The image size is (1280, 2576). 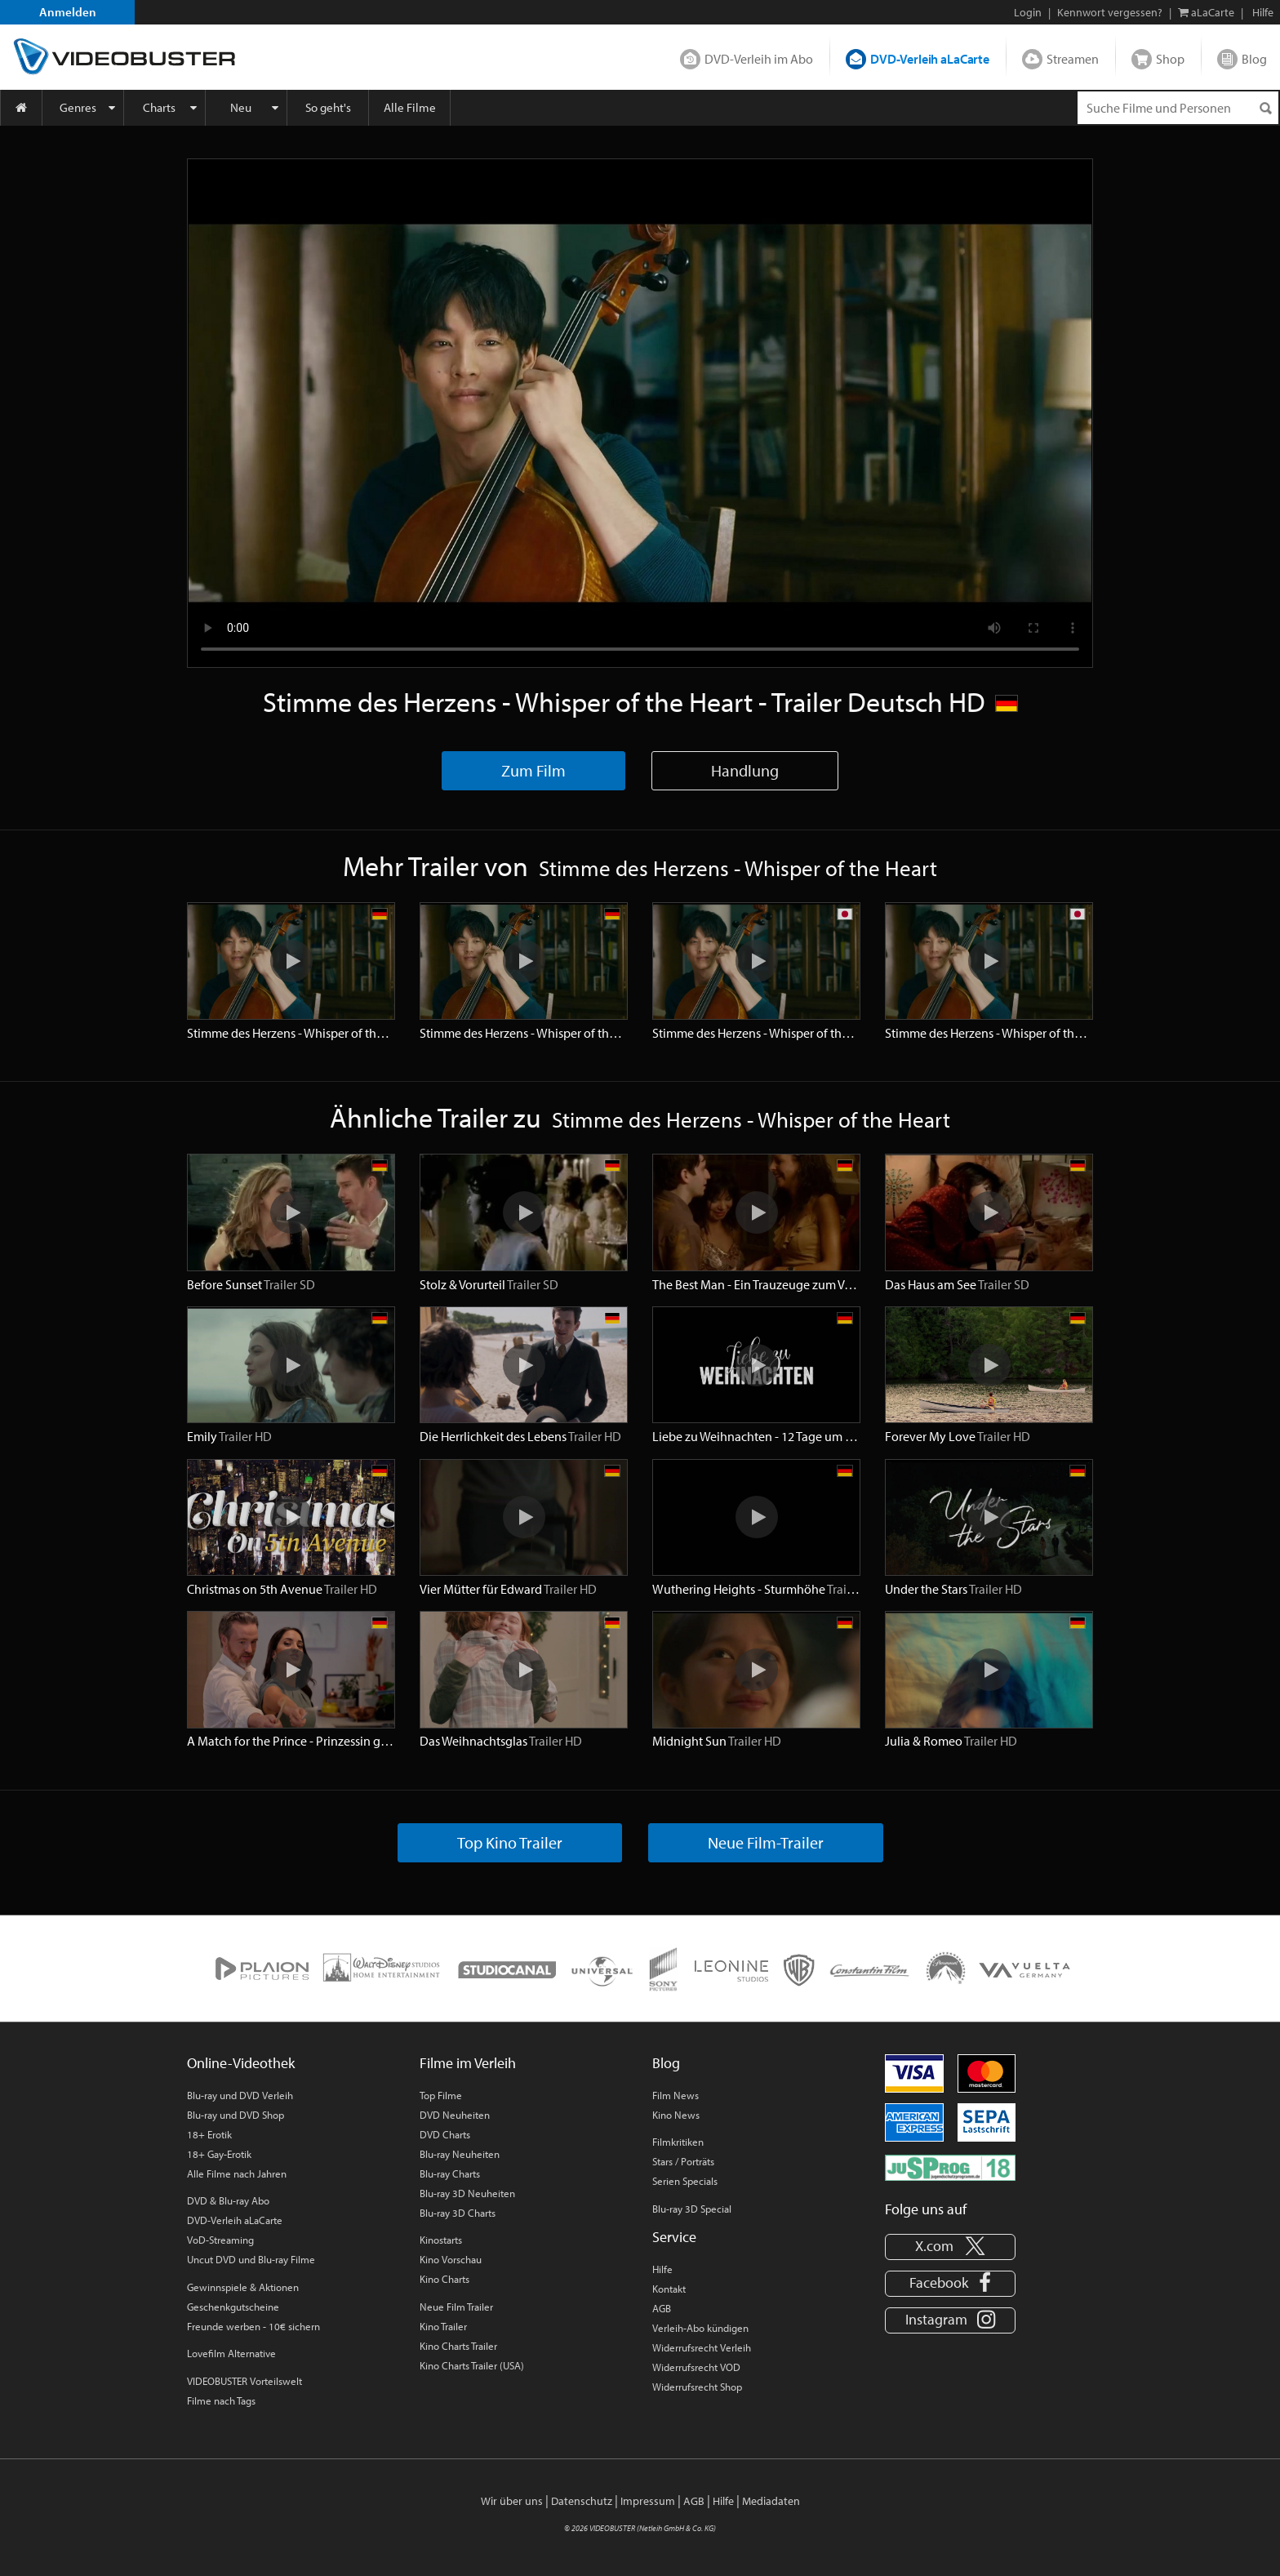 What do you see at coordinates (441, 2239) in the screenshot?
I see `Kinostarts` at bounding box center [441, 2239].